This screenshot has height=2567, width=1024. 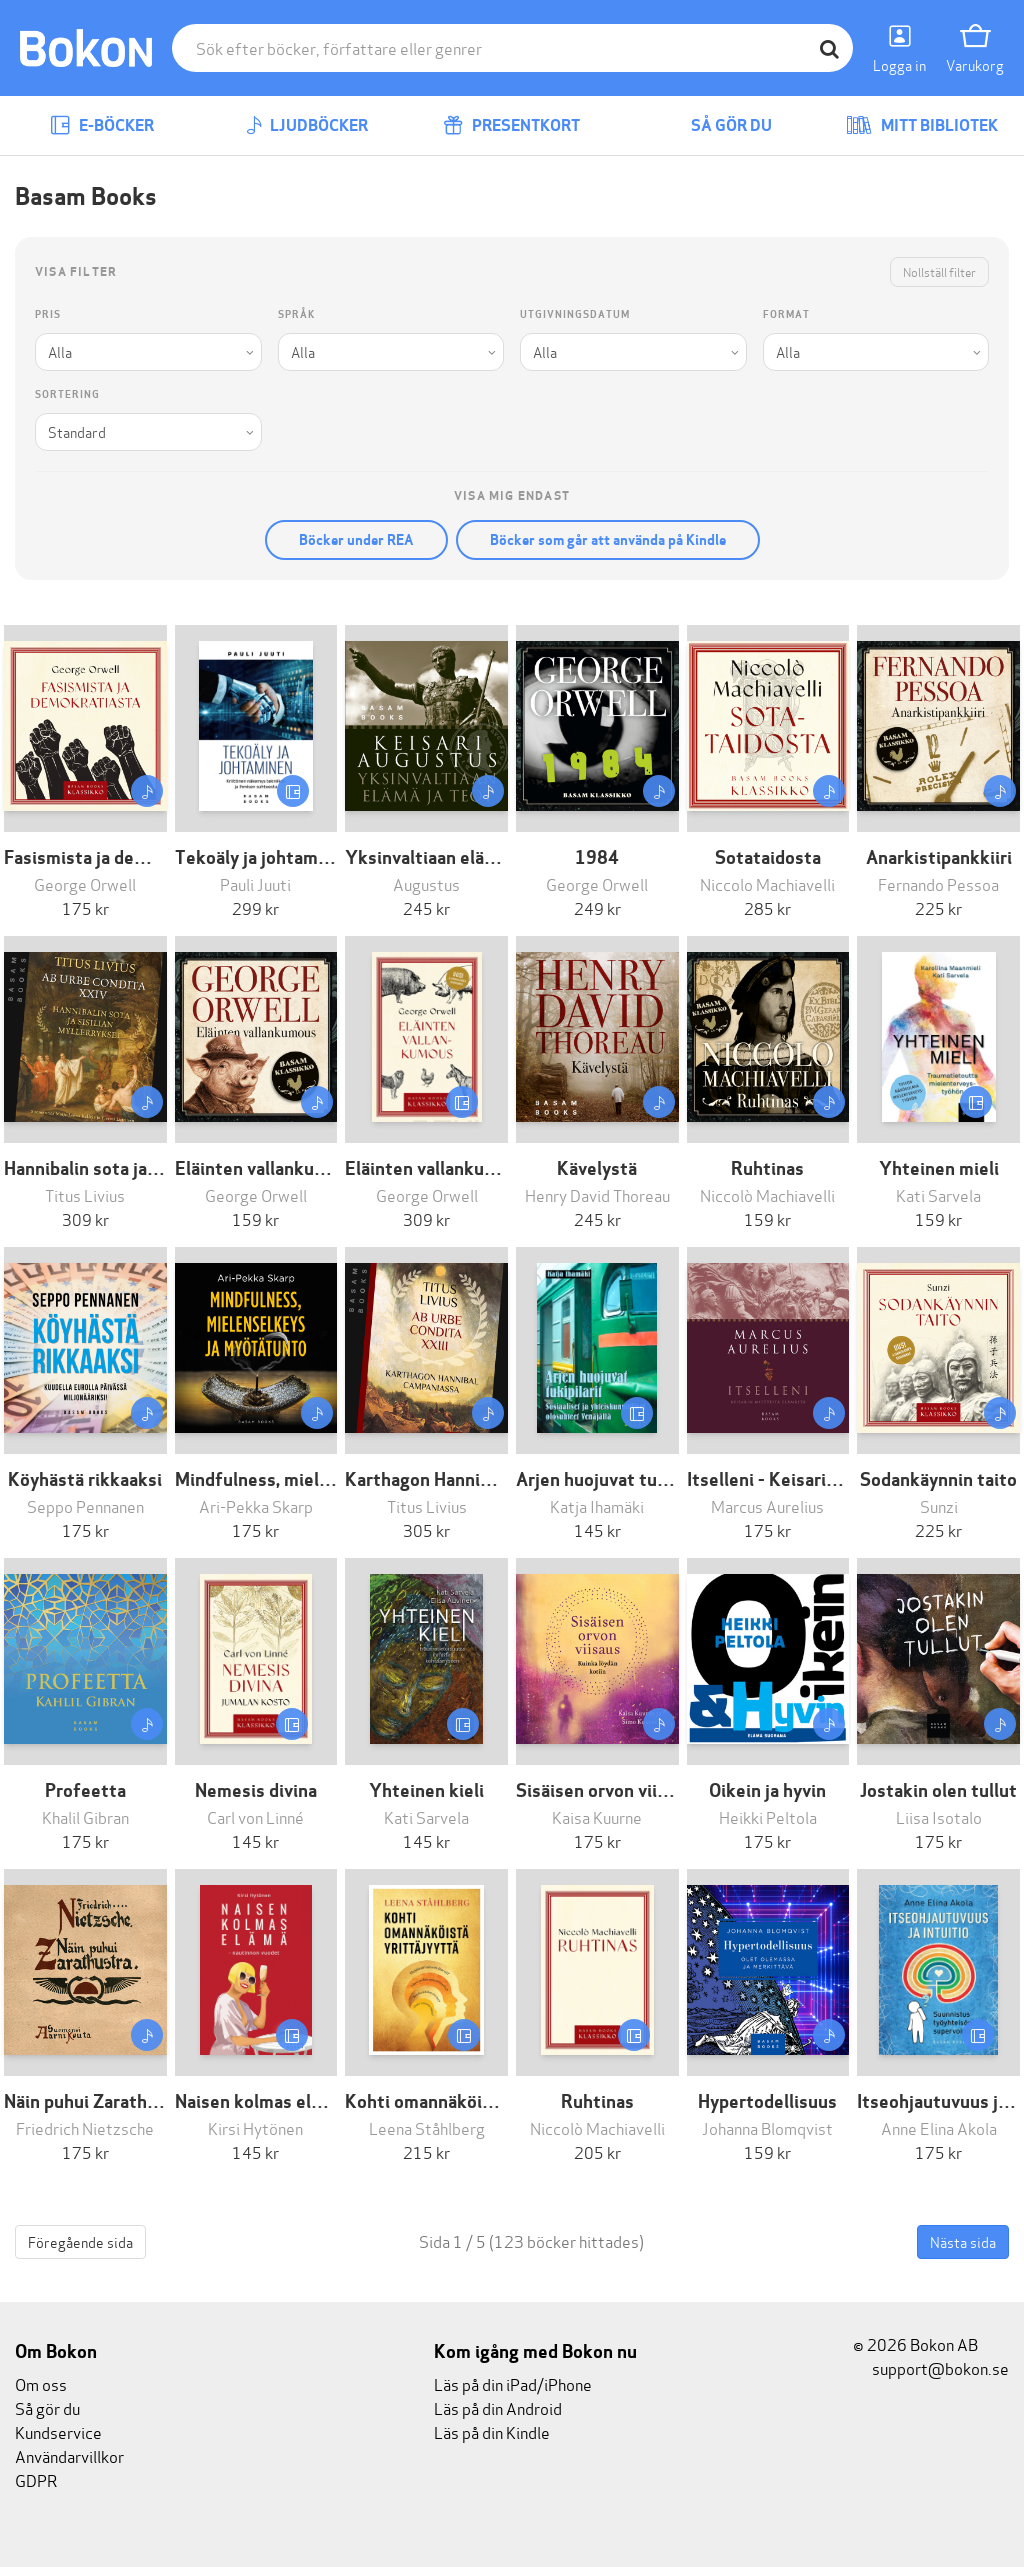 I want to click on Språk, so click(x=296, y=314).